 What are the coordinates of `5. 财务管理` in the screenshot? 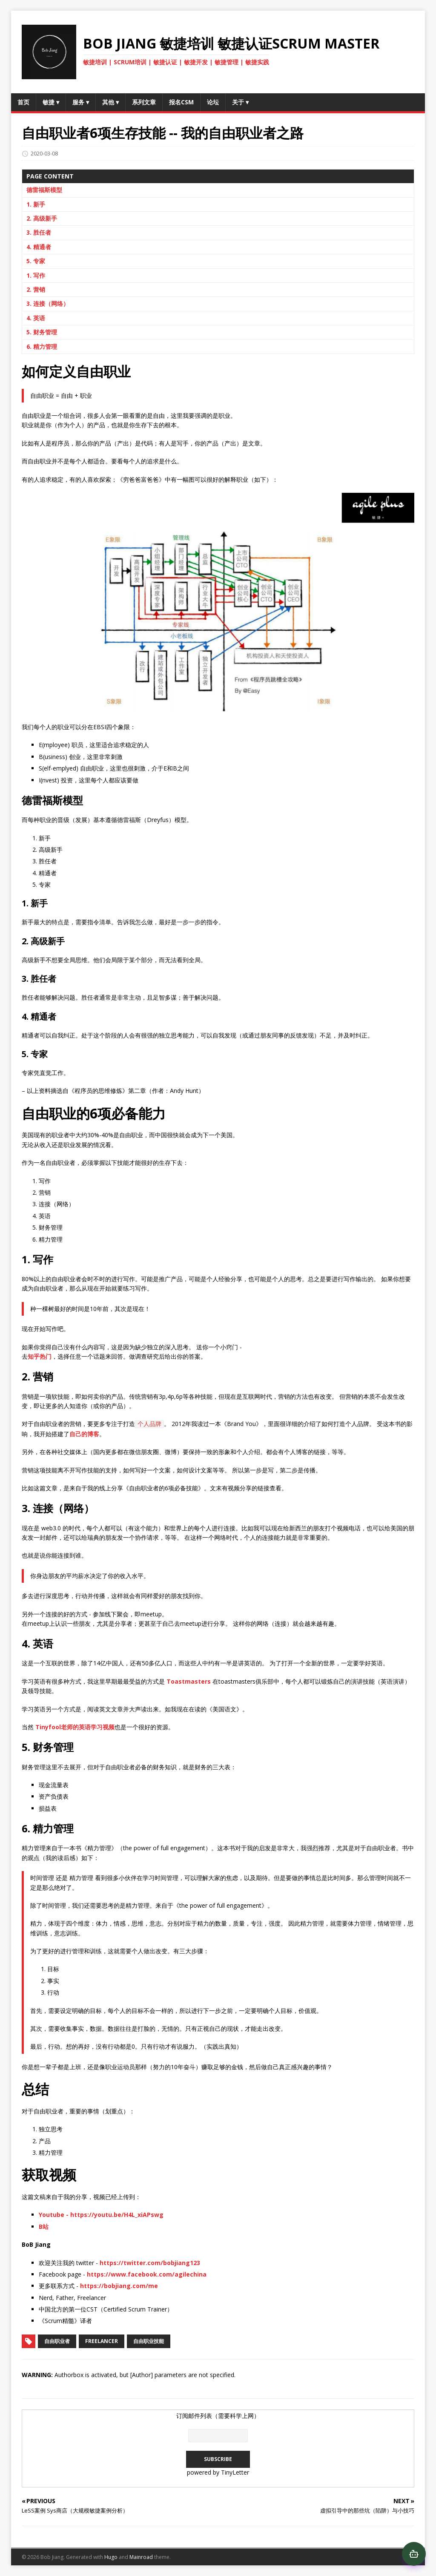 It's located at (41, 332).